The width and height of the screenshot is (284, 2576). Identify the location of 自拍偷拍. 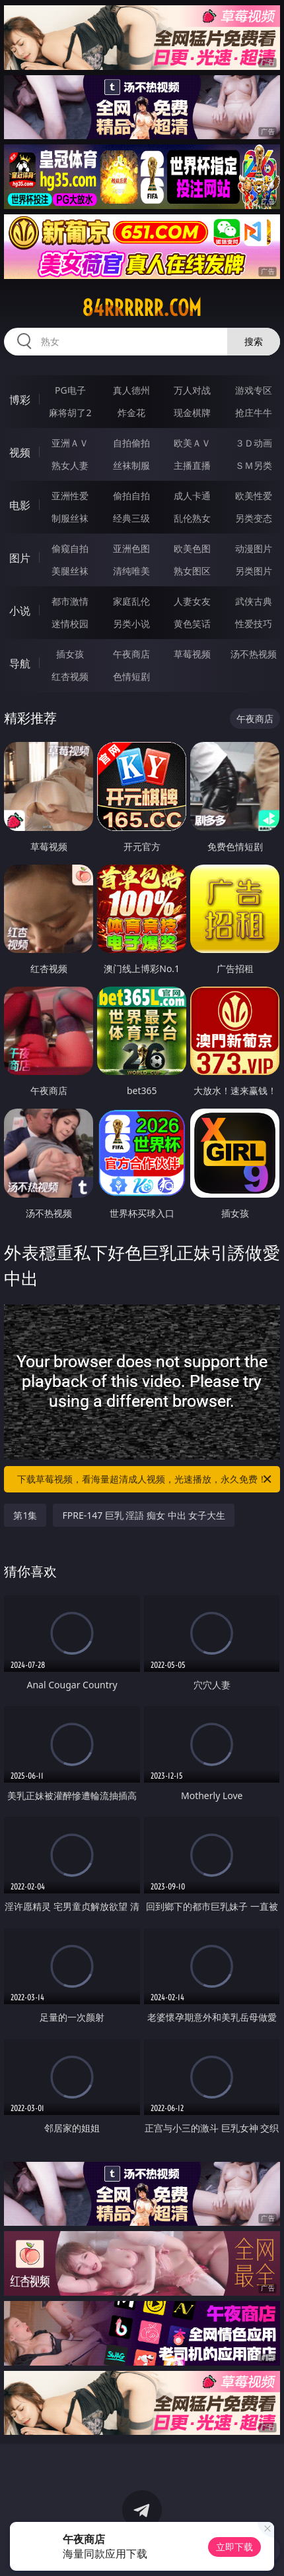
(131, 443).